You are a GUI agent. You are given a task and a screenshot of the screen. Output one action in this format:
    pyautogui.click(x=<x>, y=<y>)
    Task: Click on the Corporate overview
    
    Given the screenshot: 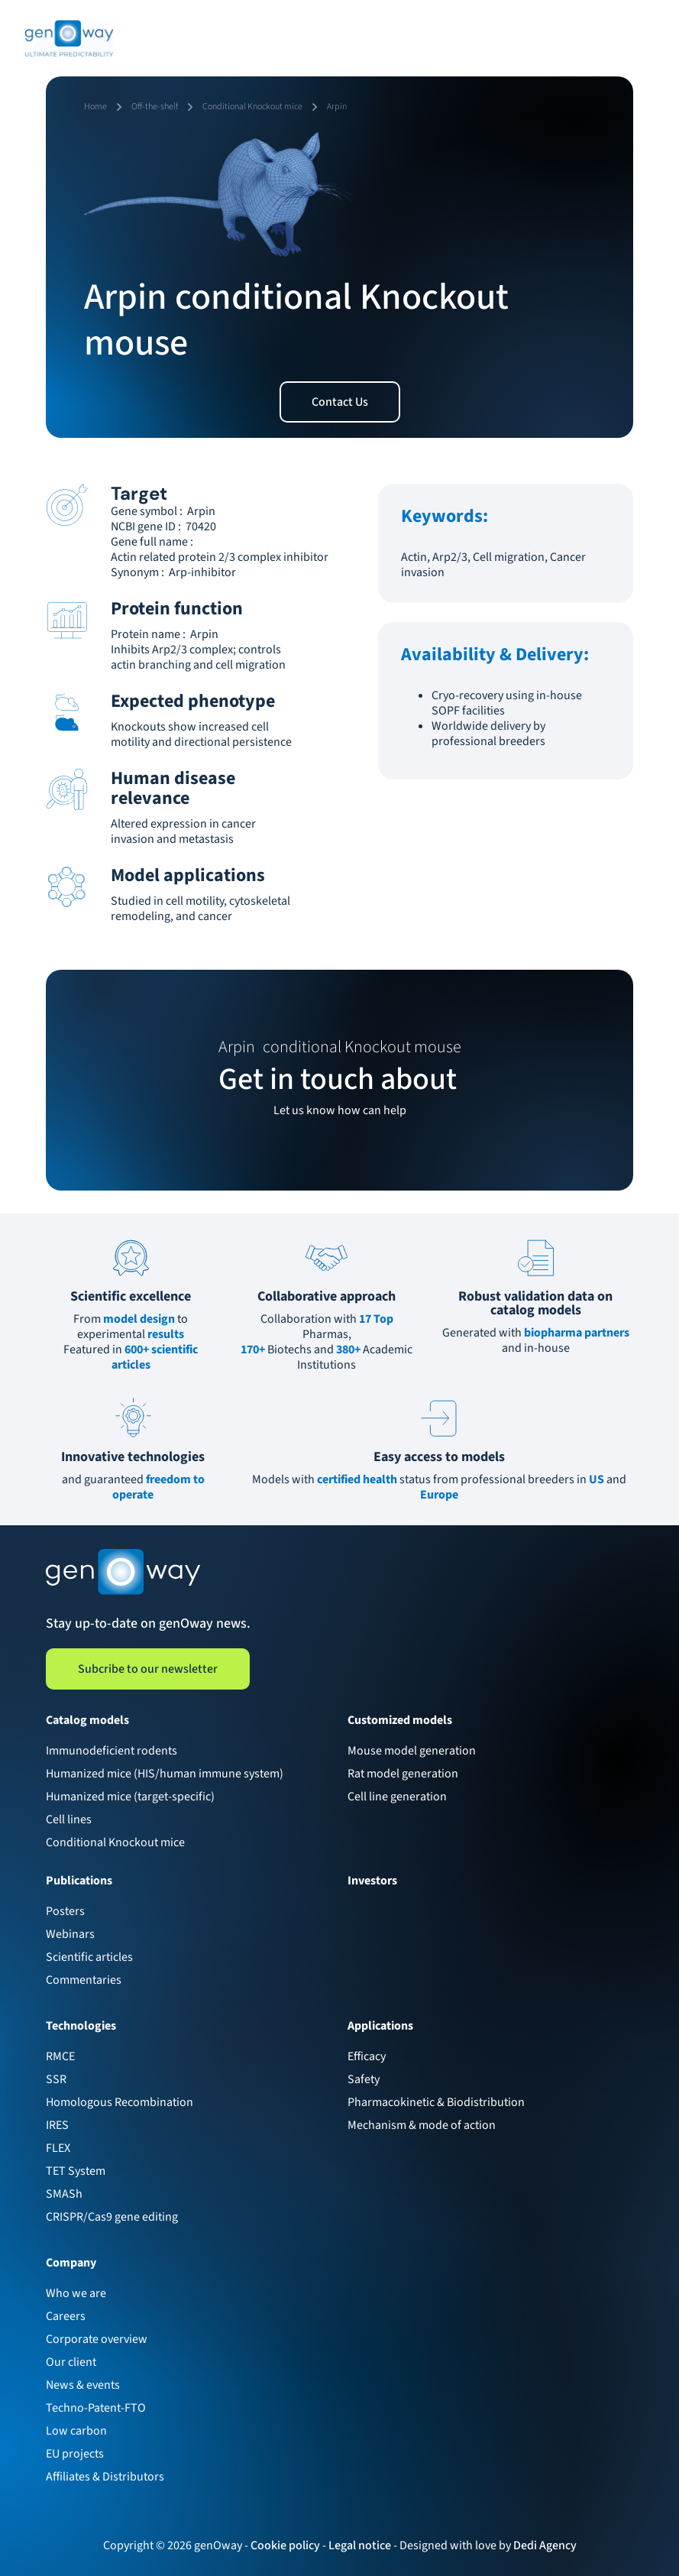 What is the action you would take?
    pyautogui.click(x=96, y=2339)
    